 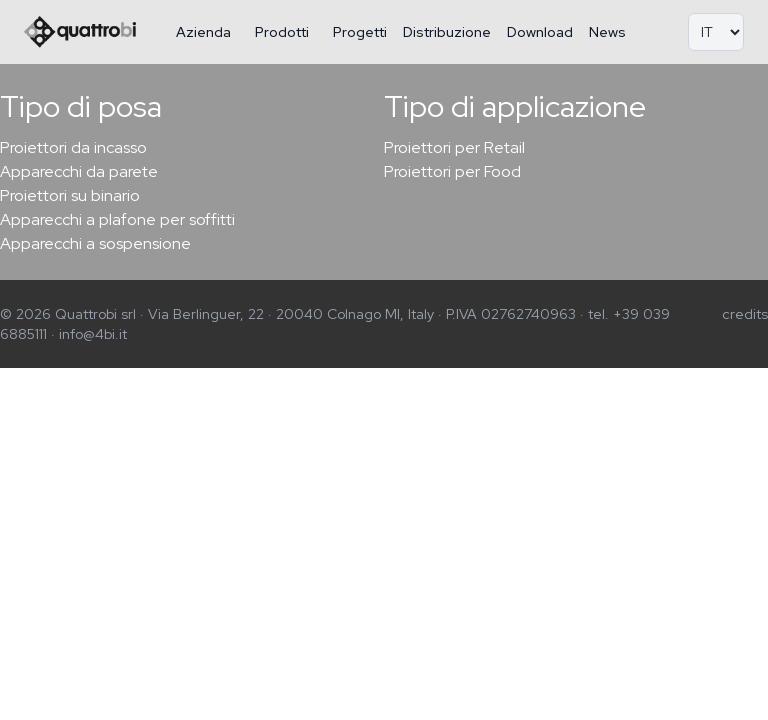 What do you see at coordinates (70, 195) in the screenshot?
I see `Proiettori su binario` at bounding box center [70, 195].